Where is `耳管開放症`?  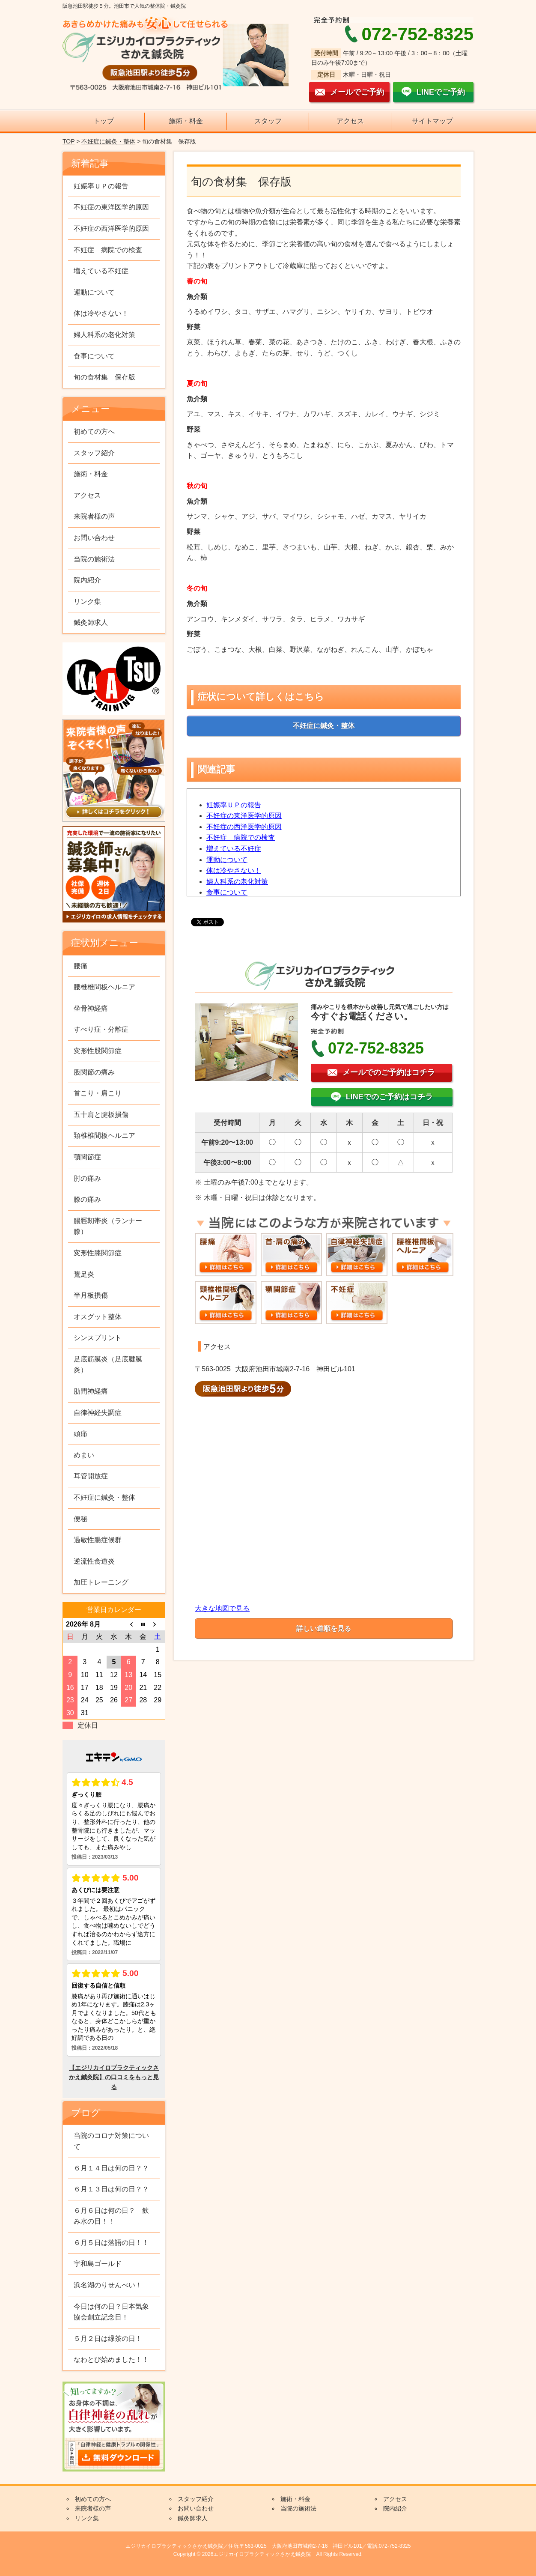
耳管開放症 is located at coordinates (91, 1476).